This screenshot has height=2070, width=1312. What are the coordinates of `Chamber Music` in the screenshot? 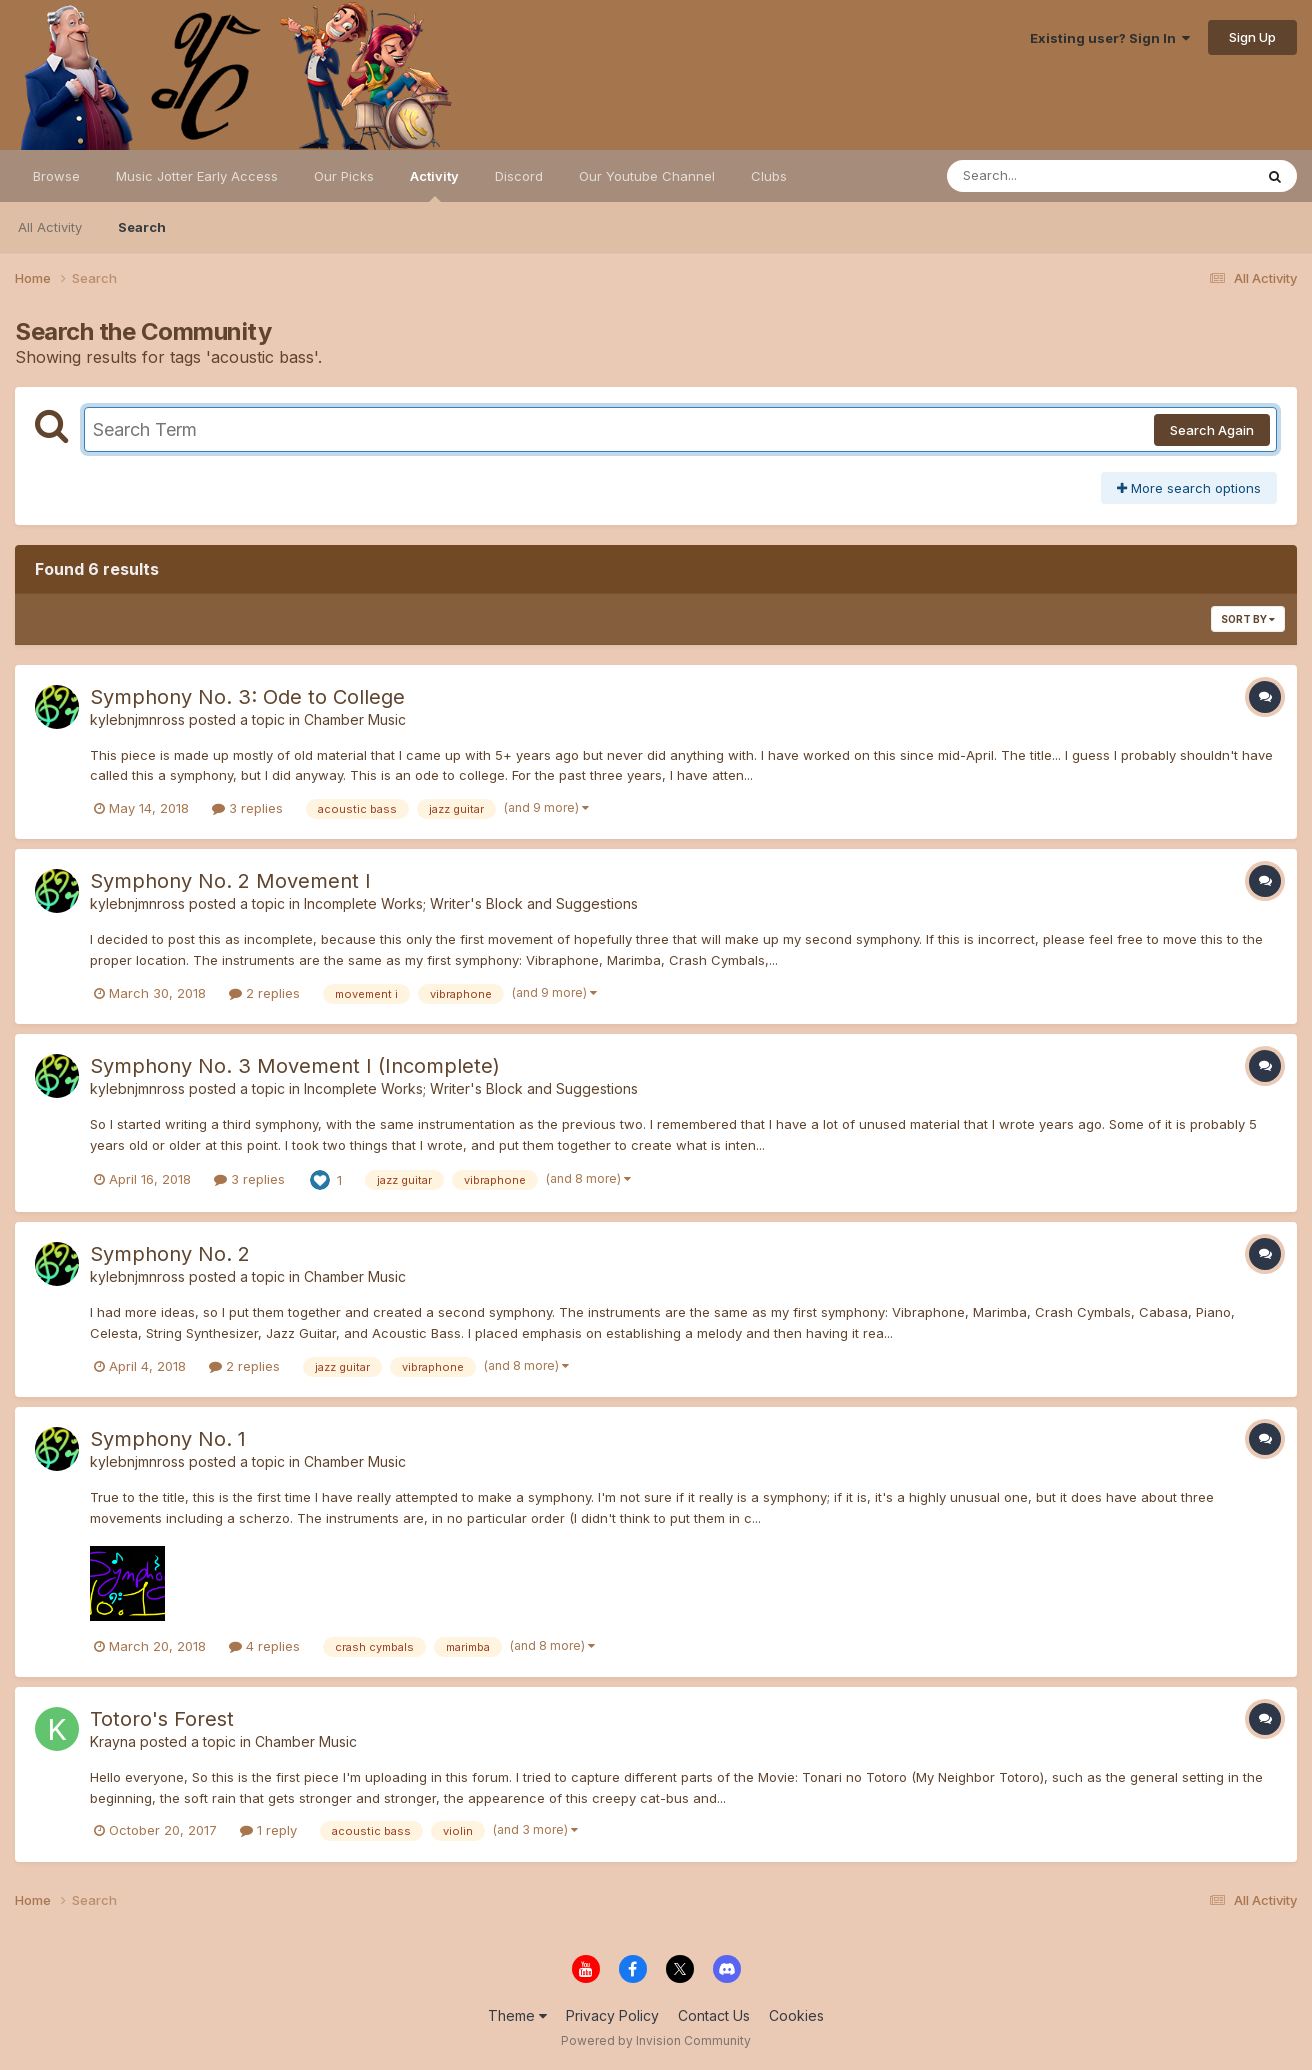 It's located at (355, 719).